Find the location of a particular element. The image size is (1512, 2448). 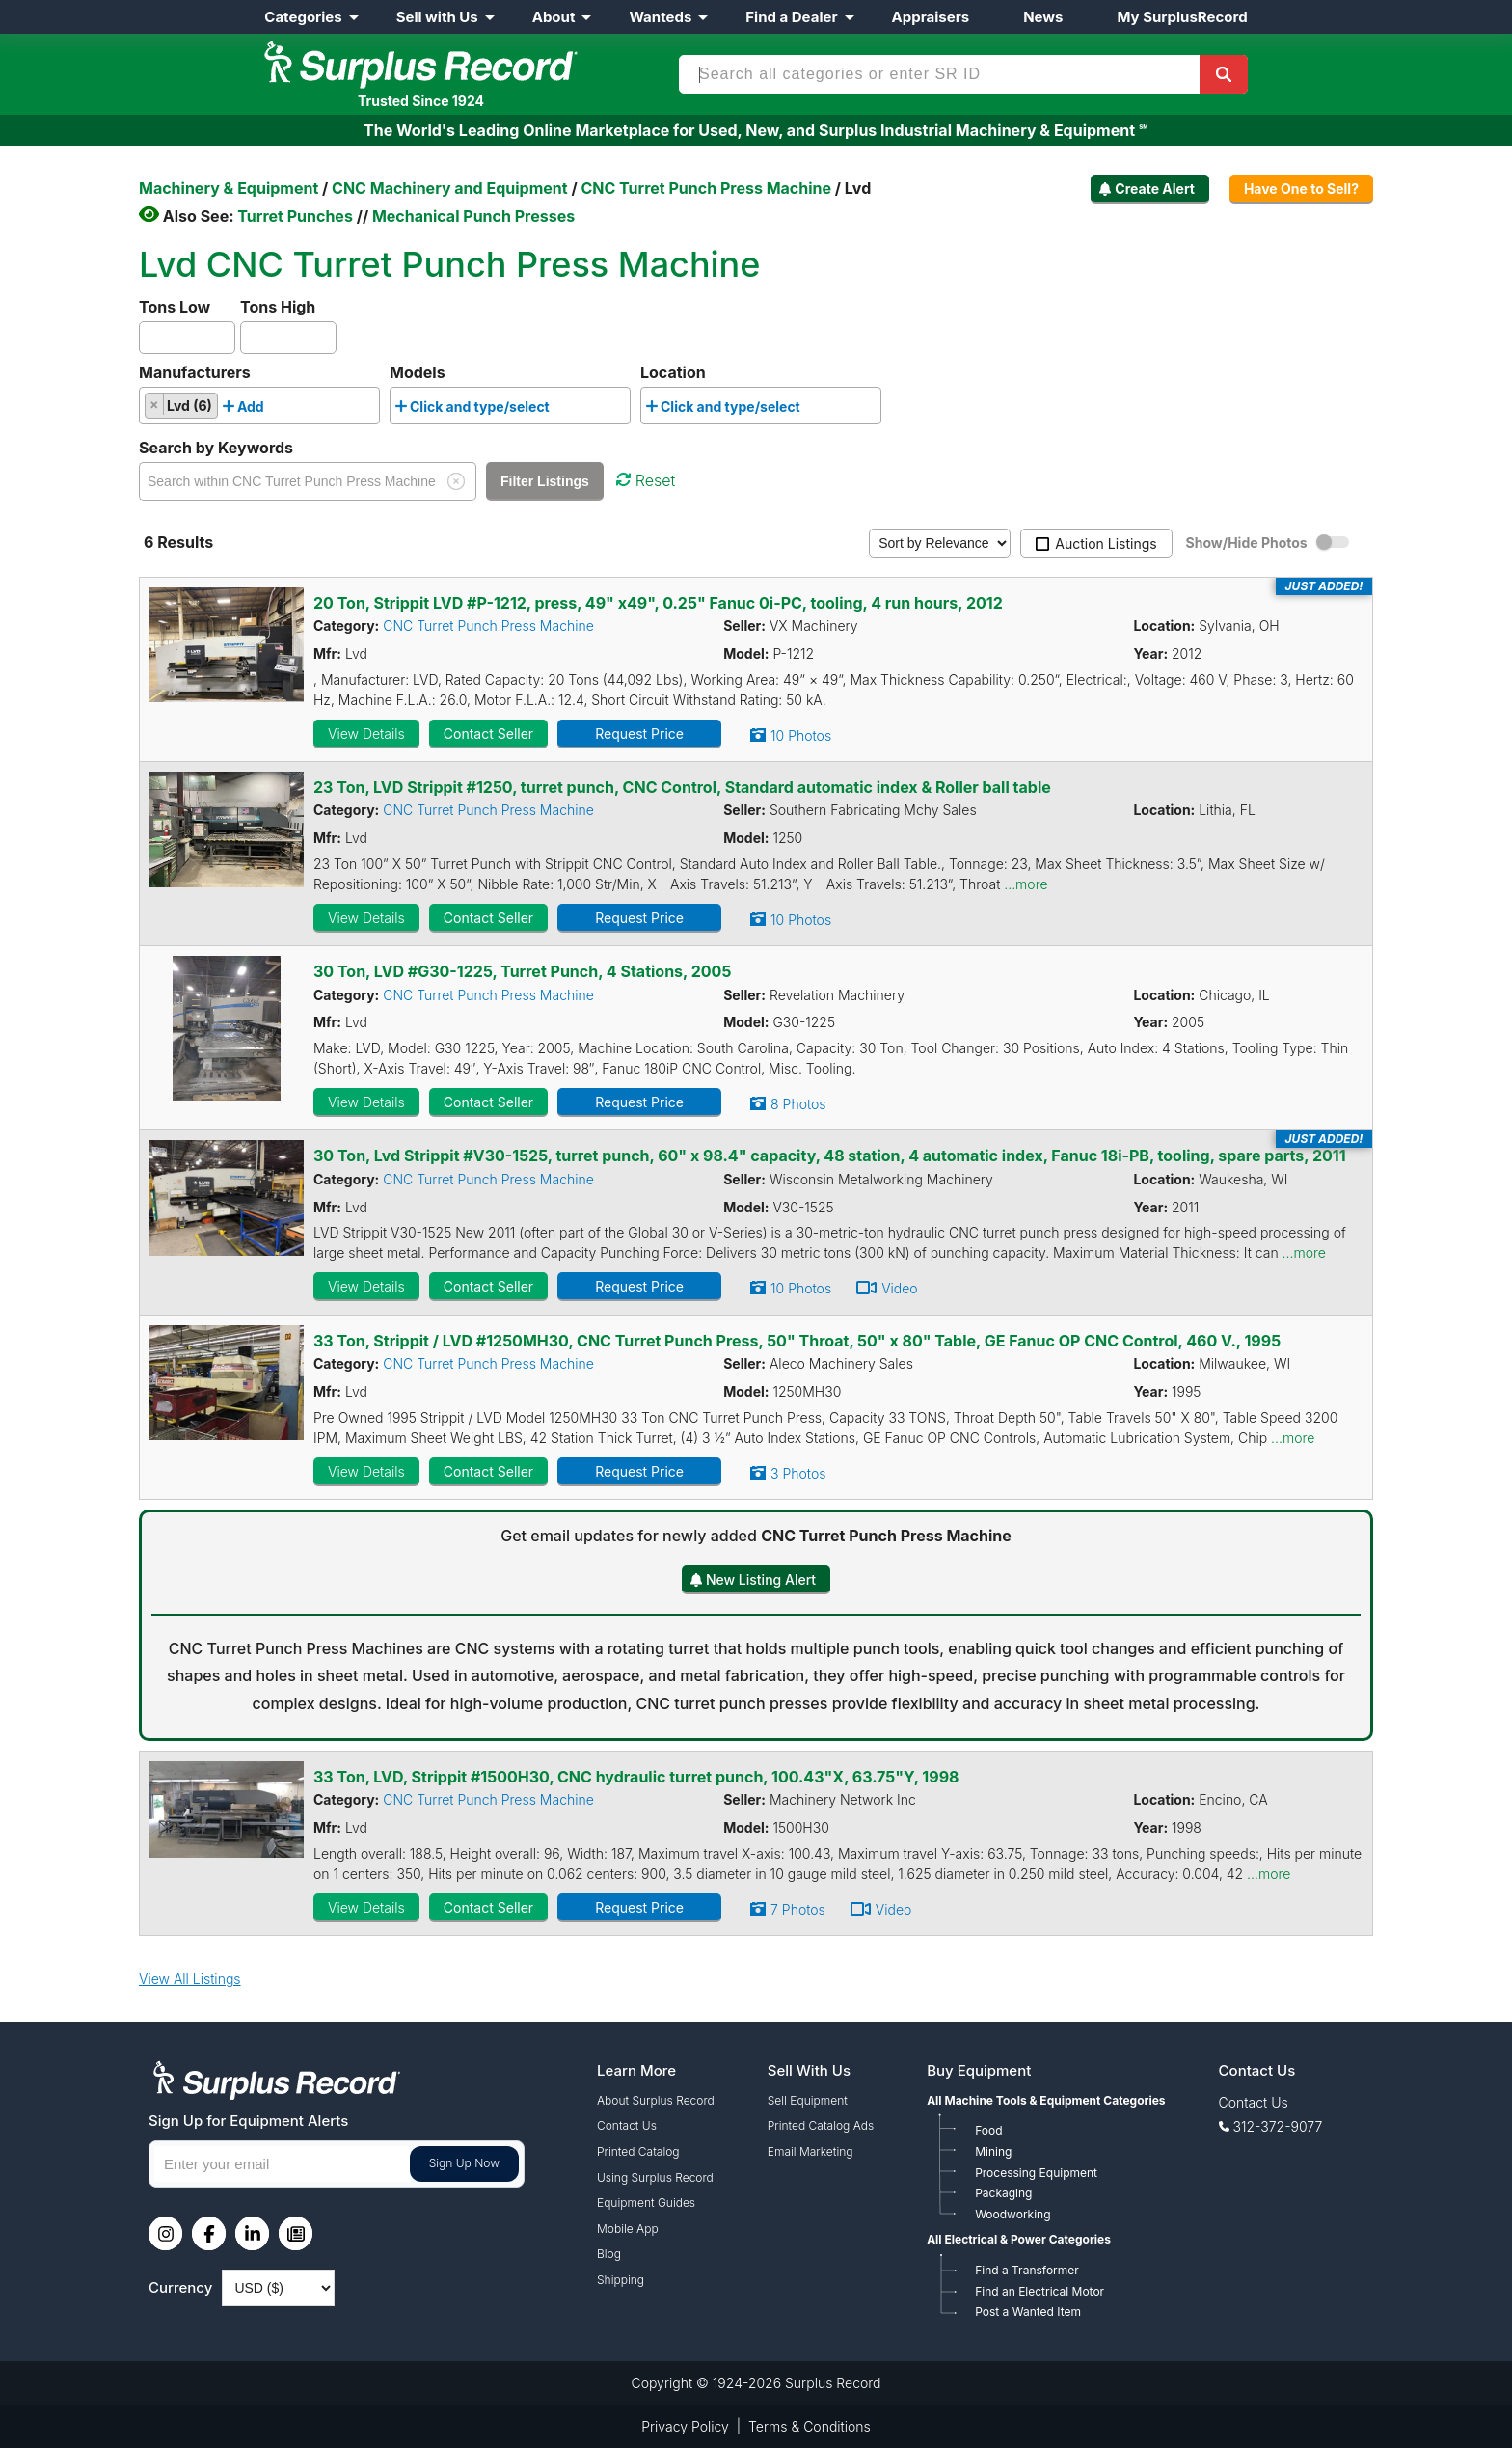

Contact Us is located at coordinates (627, 2125).